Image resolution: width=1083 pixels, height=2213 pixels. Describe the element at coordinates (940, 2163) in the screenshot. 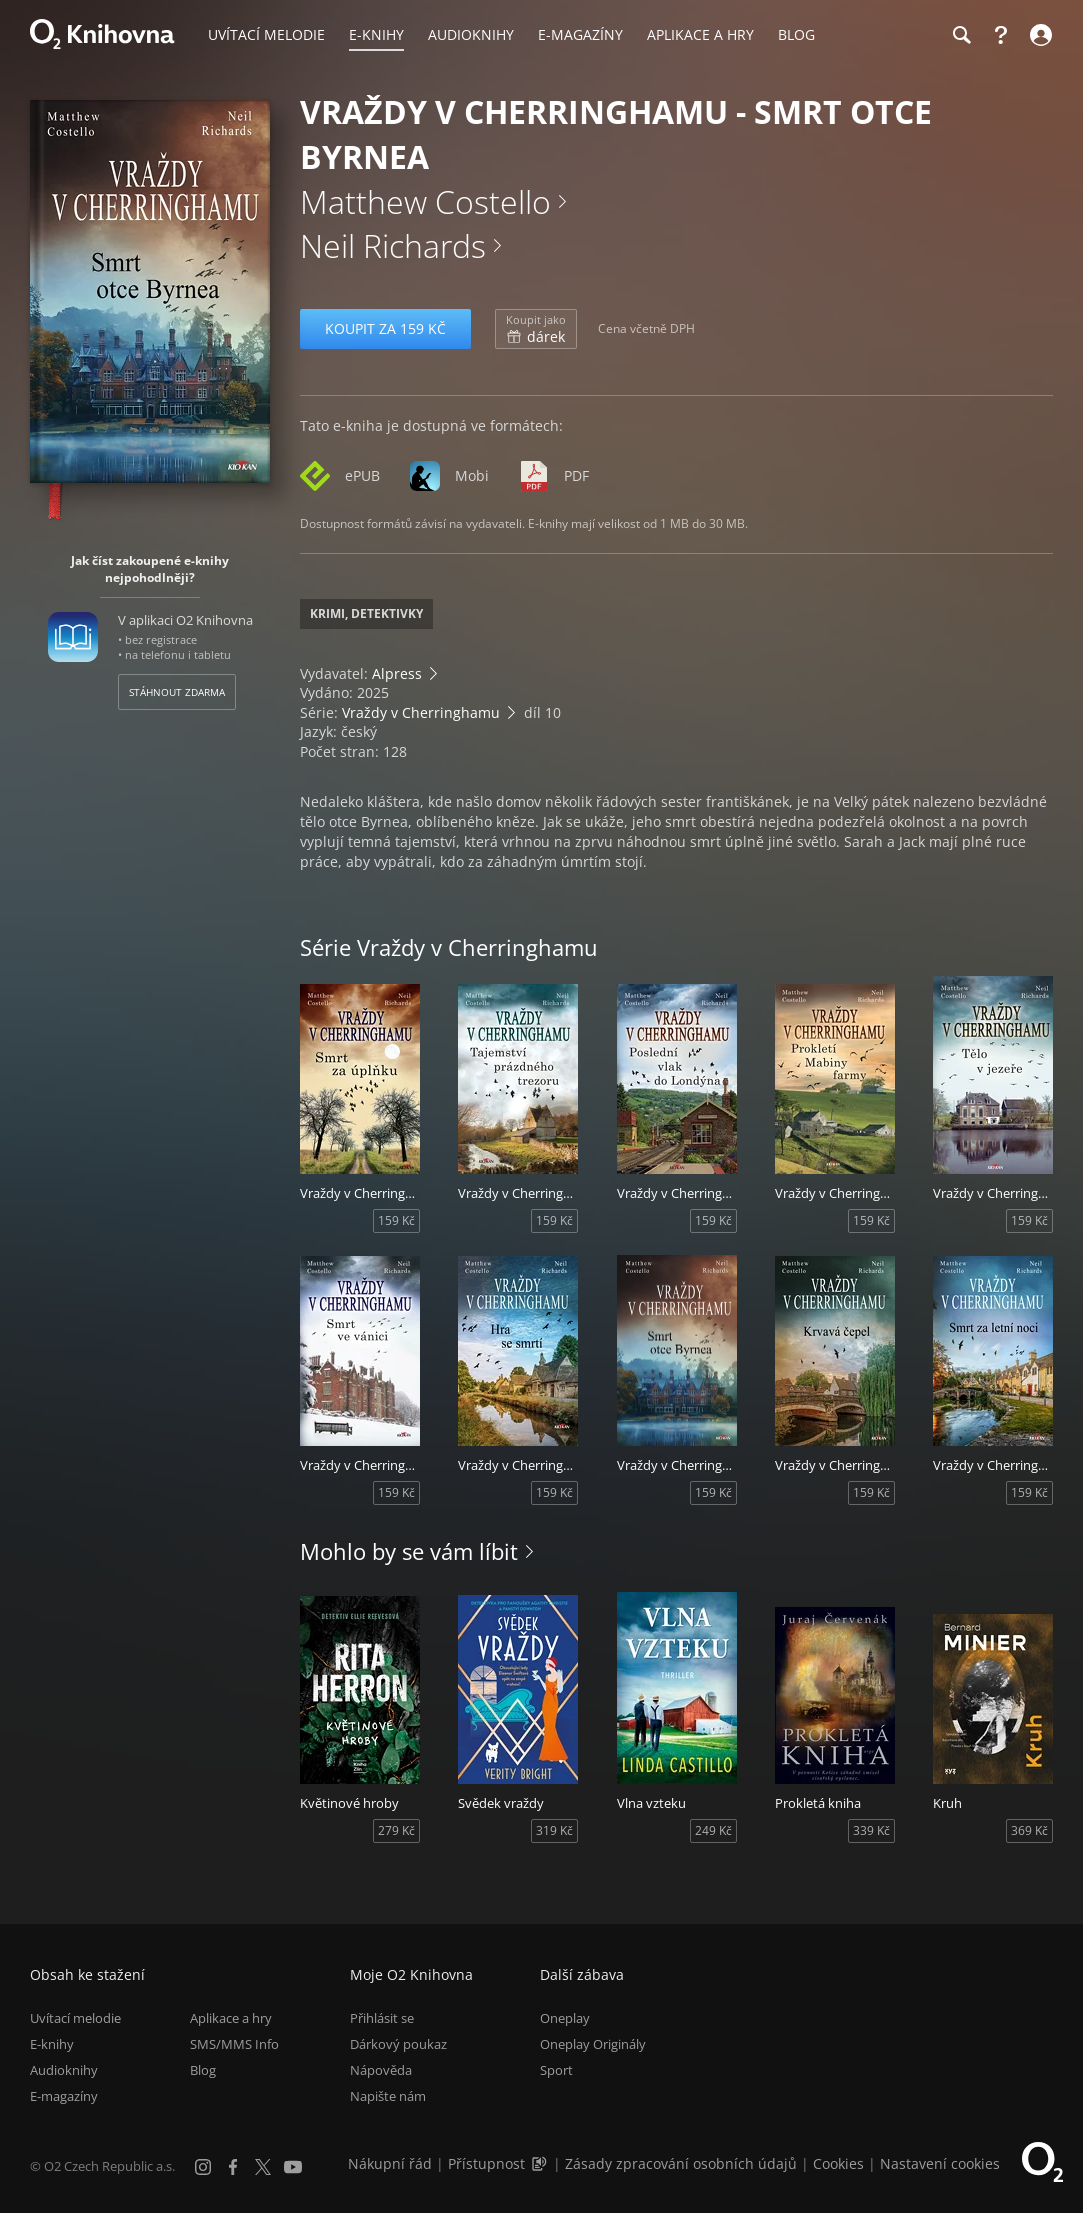

I see `Nastavení cookies` at that location.